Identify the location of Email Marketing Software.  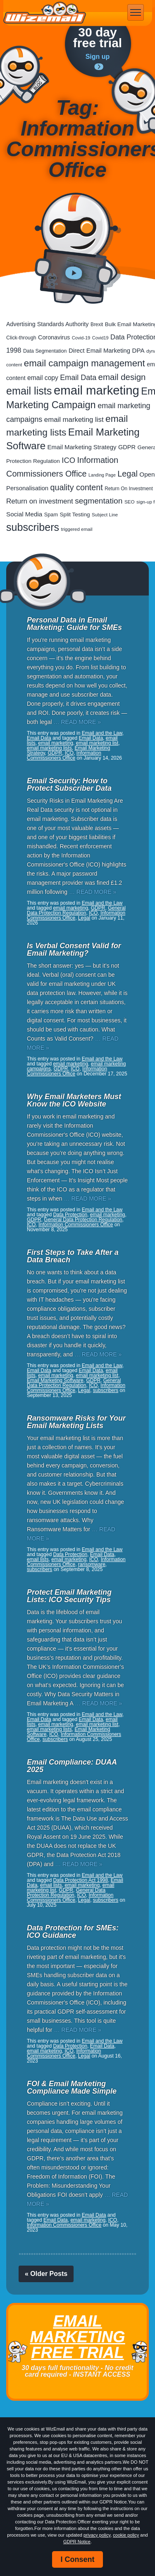
(55, 1380).